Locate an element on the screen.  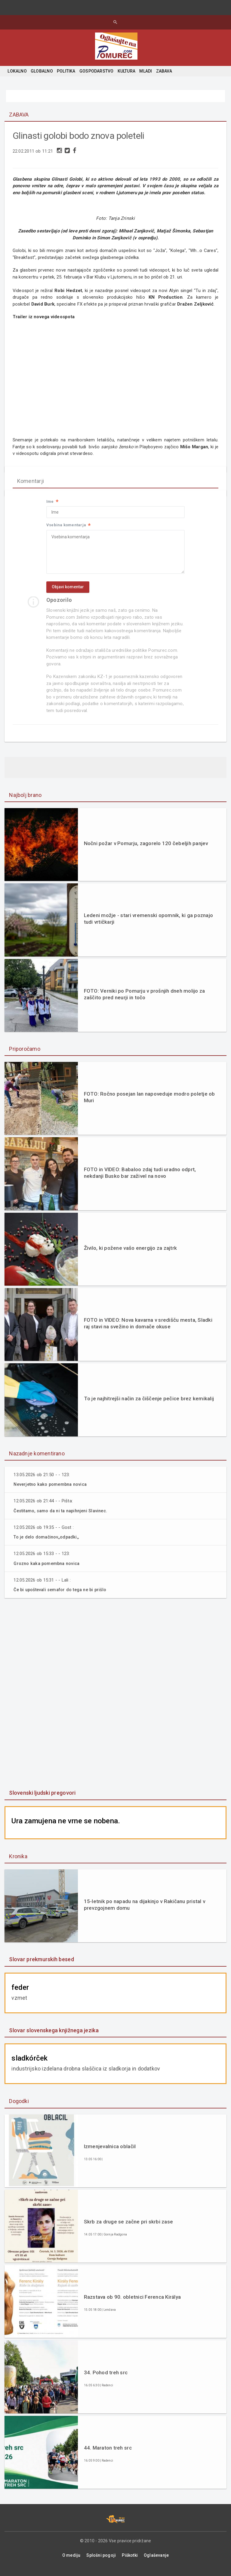
Slovenski ljudski pregovori is located at coordinates (42, 1799).